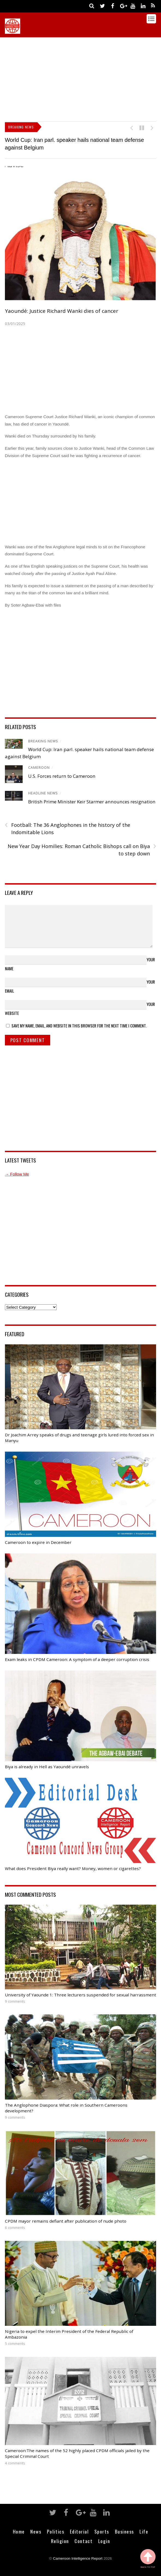 Image resolution: width=161 pixels, height=2576 pixels. I want to click on Cameroon, so click(39, 767).